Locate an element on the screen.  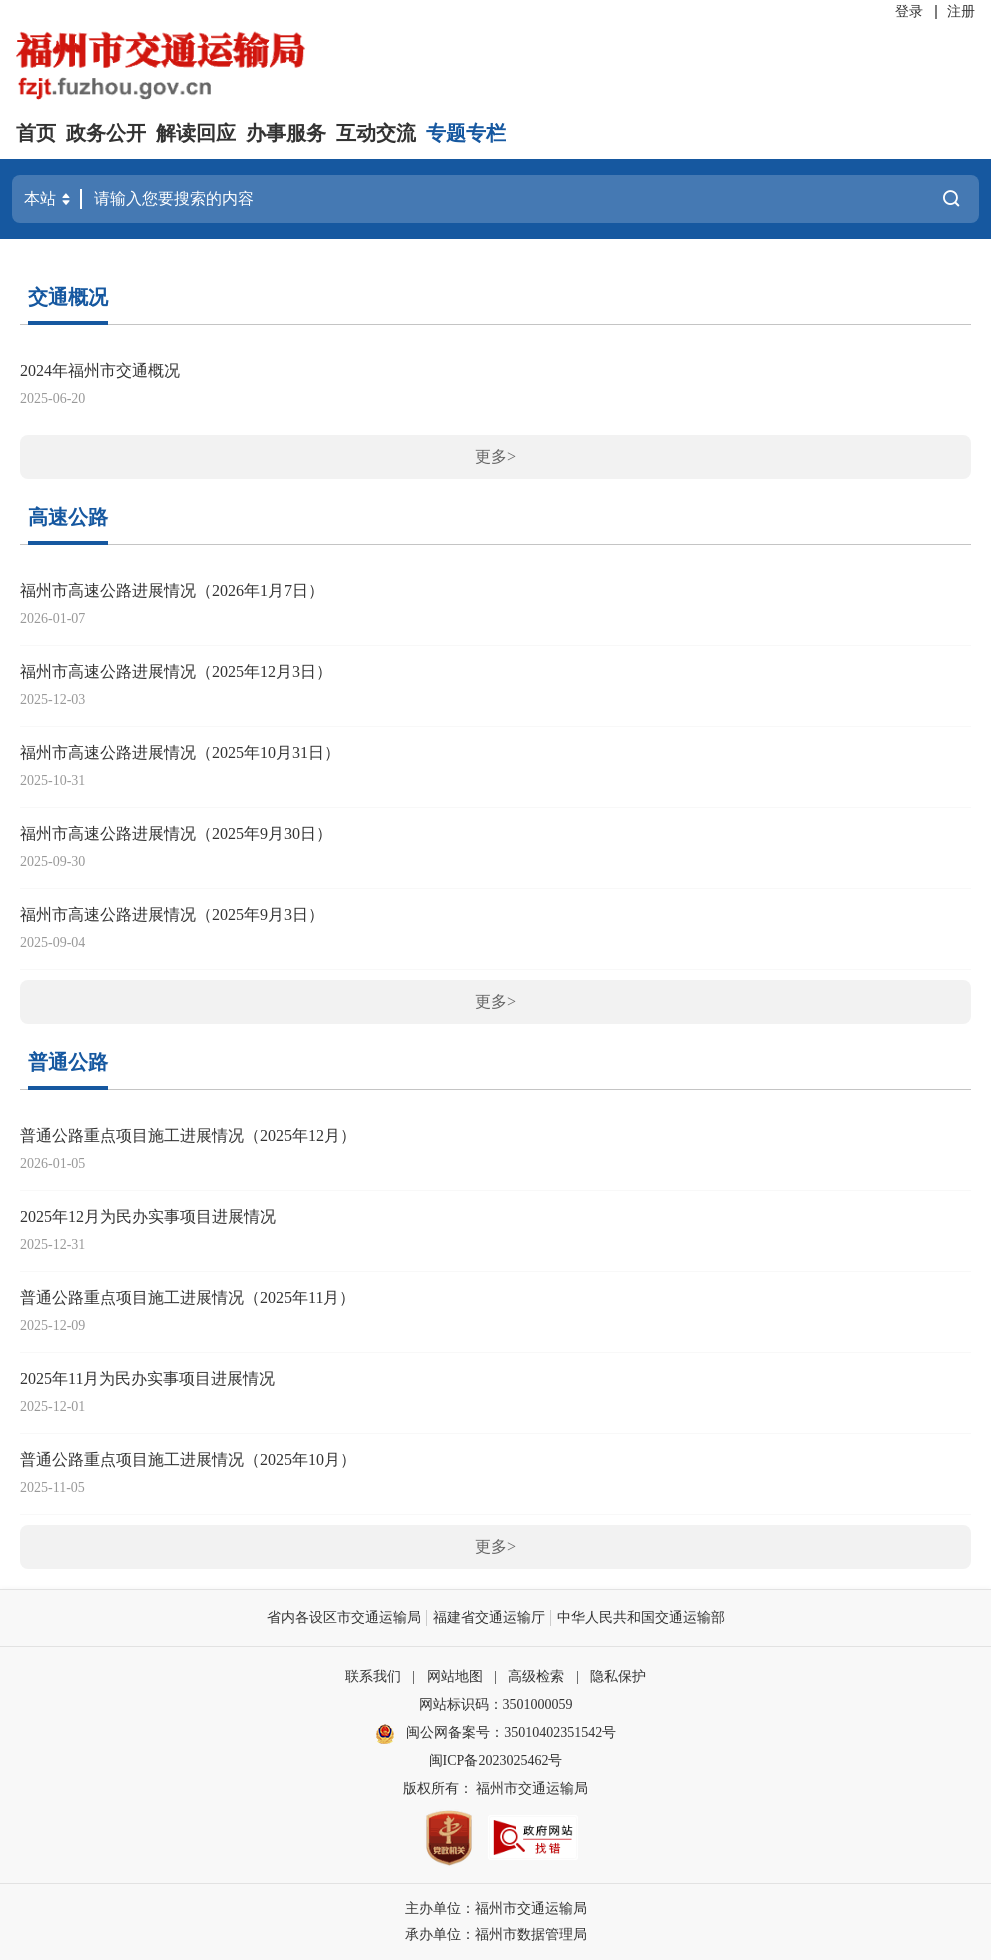
省内各设区市交通运输局 is located at coordinates (344, 1617).